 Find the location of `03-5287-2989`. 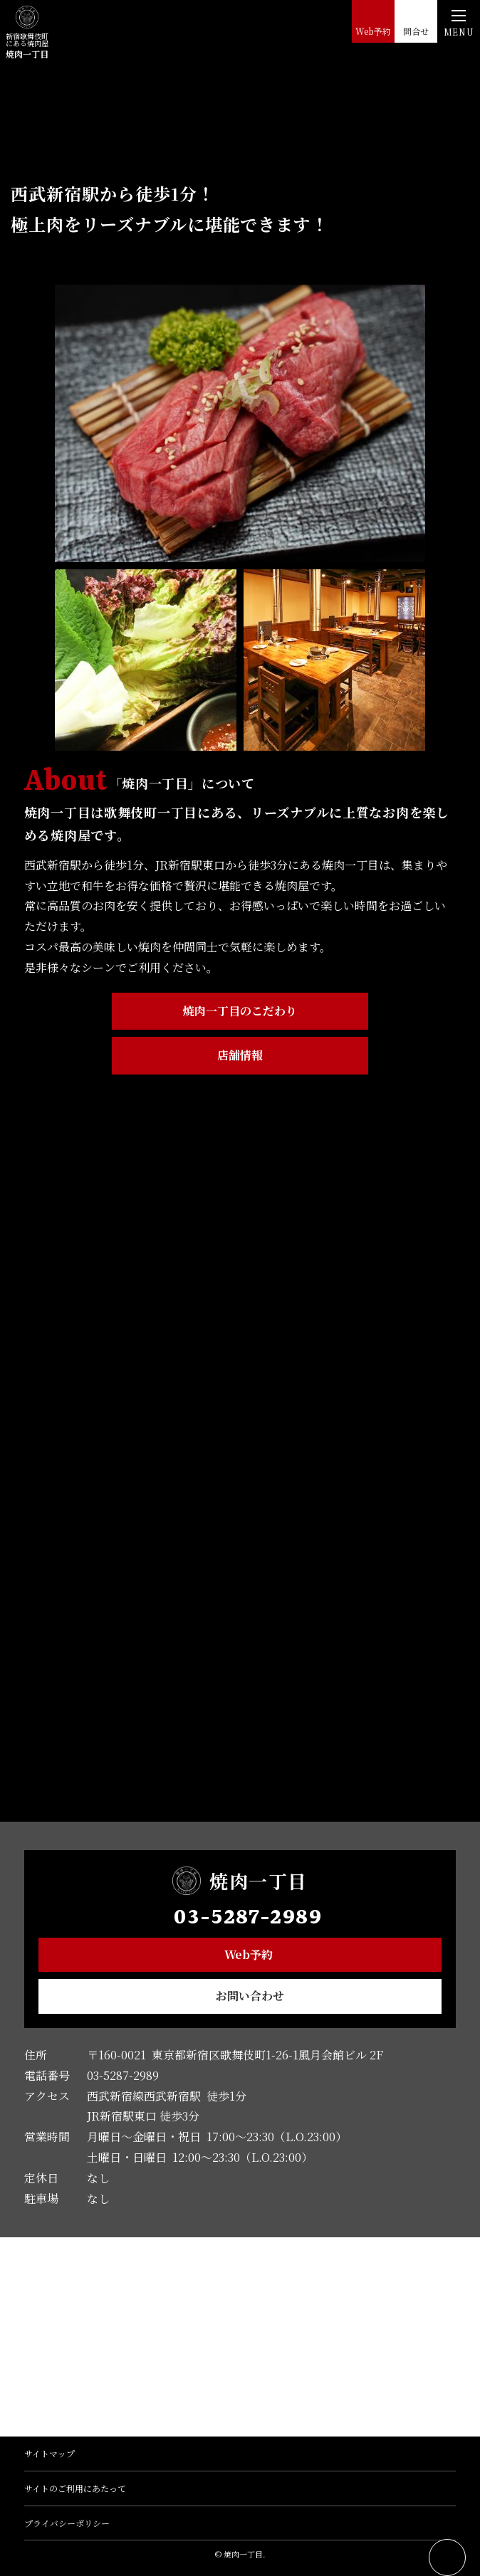

03-5287-2989 is located at coordinates (248, 1918).